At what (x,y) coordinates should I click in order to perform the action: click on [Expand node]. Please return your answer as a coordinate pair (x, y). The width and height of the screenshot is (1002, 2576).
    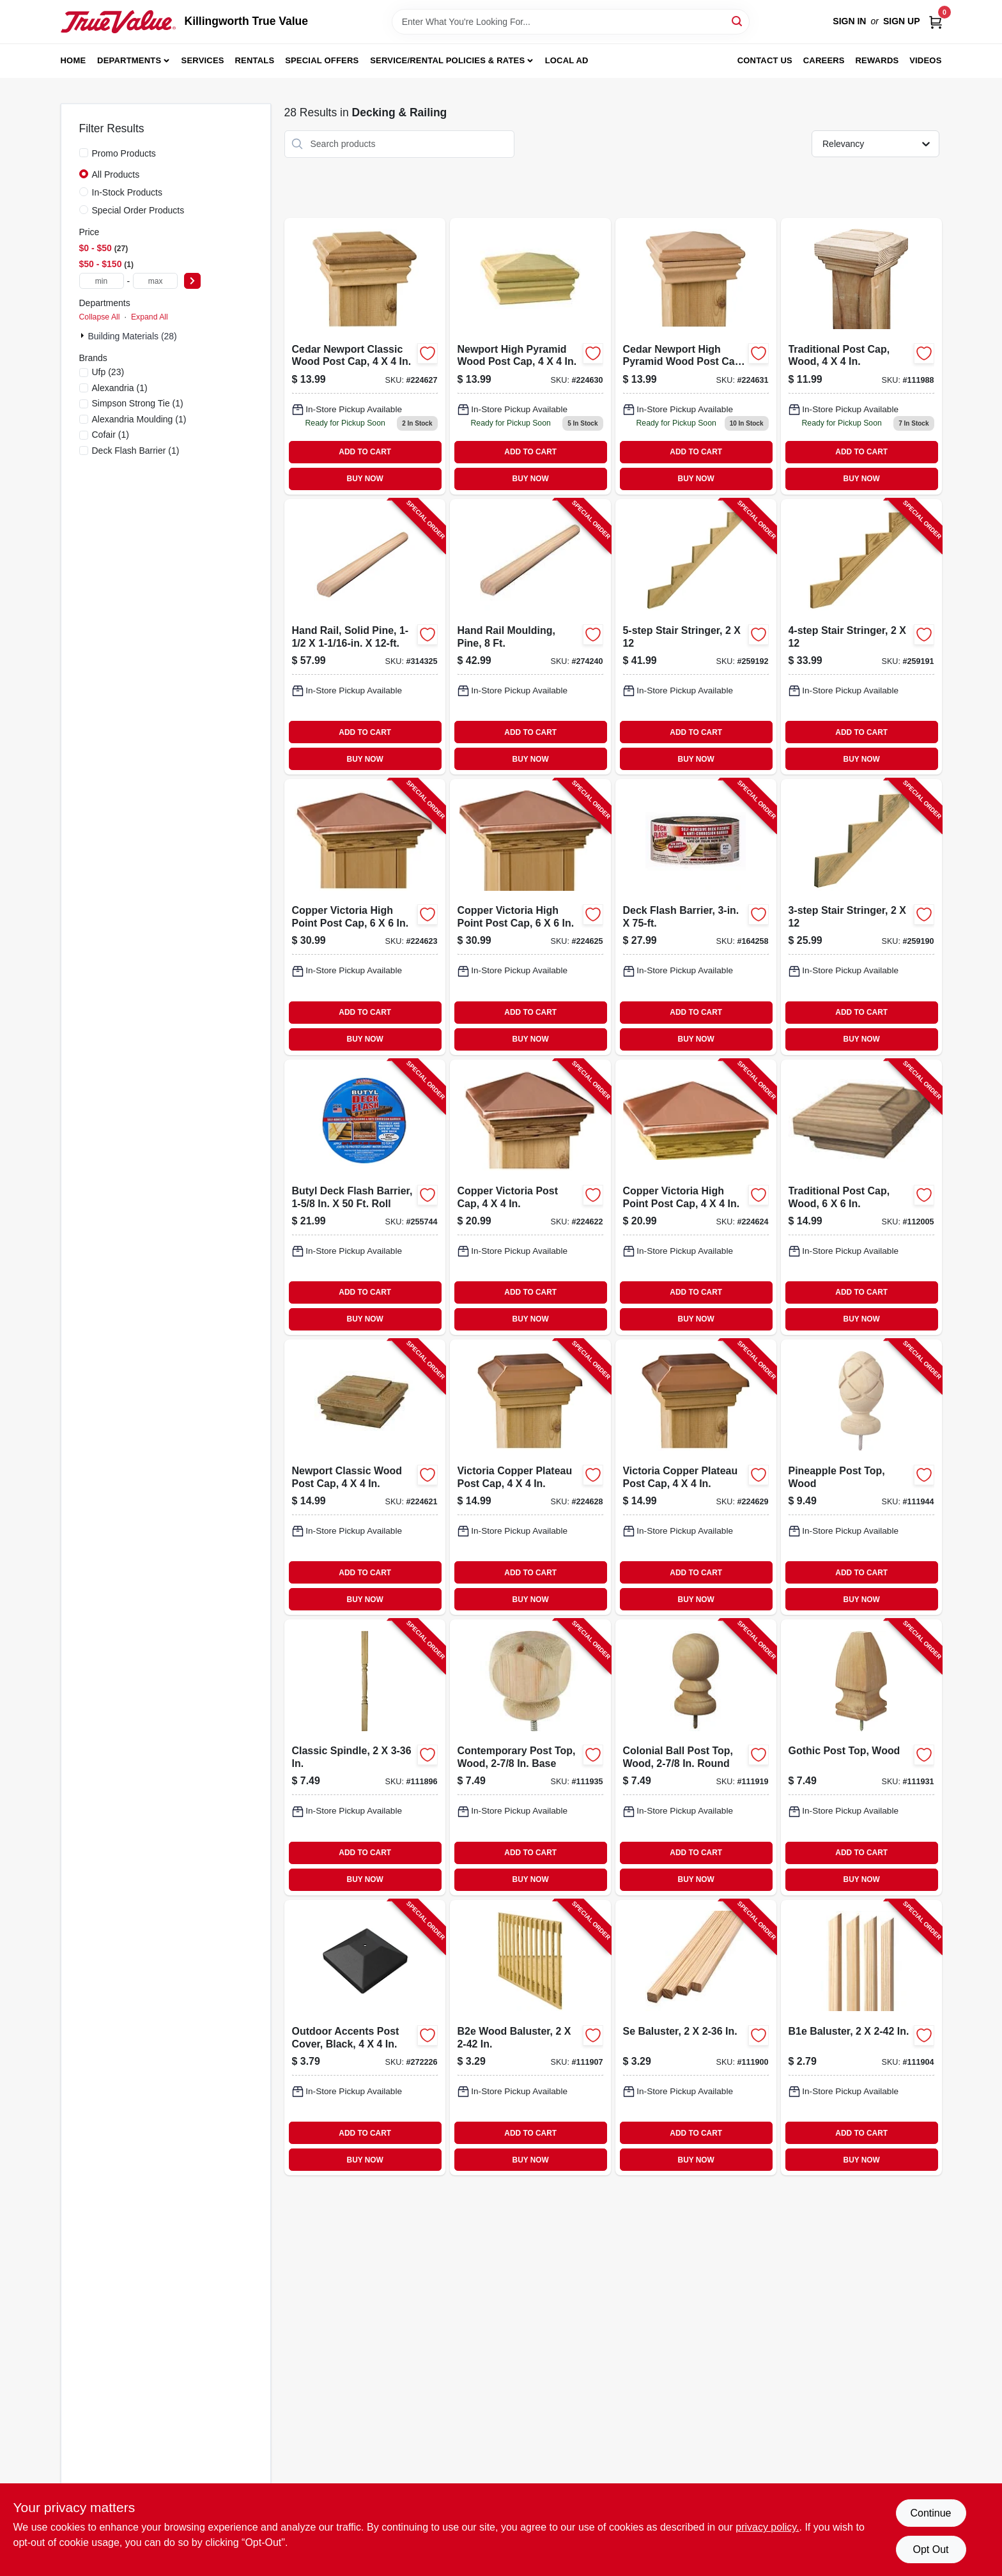
    Looking at the image, I should click on (83, 335).